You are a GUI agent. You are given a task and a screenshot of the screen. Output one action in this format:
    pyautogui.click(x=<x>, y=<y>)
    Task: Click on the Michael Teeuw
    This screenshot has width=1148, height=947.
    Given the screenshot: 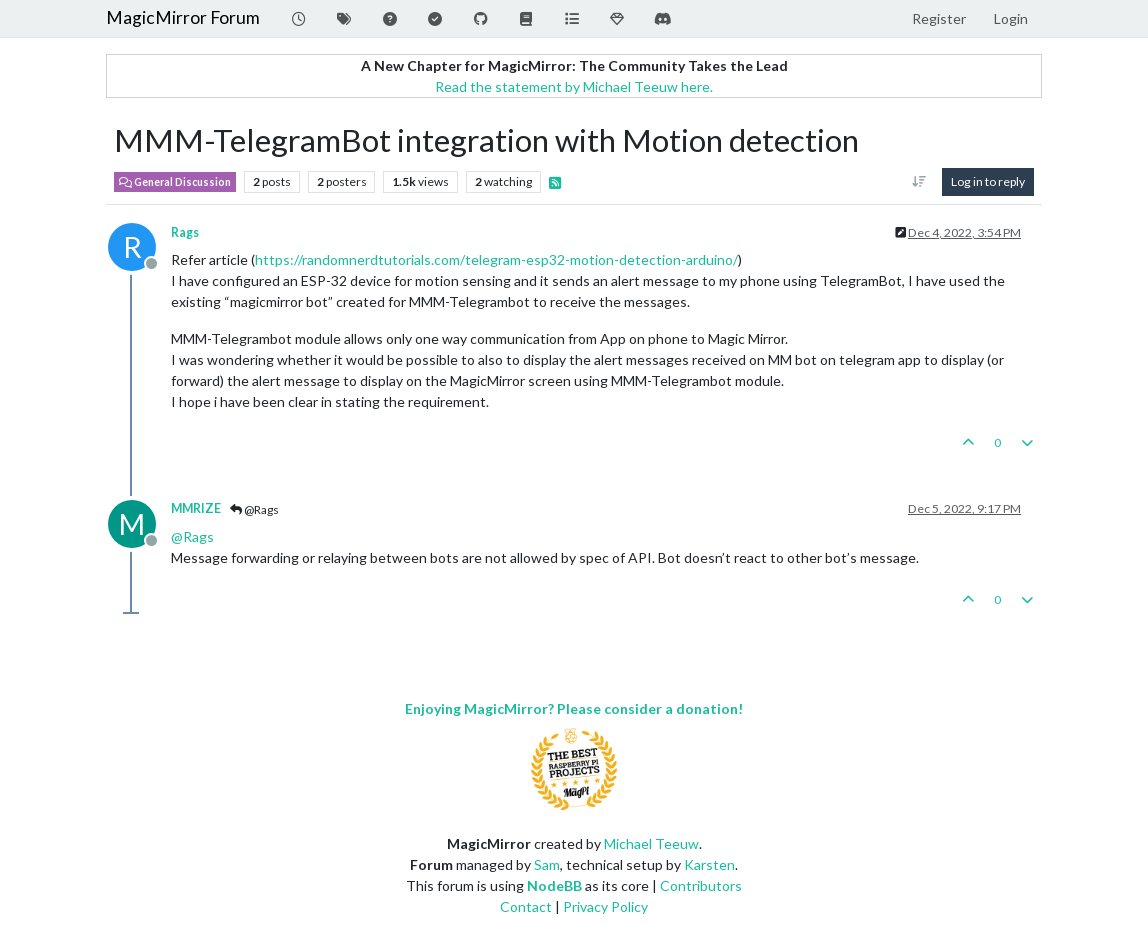 What is the action you would take?
    pyautogui.click(x=651, y=843)
    